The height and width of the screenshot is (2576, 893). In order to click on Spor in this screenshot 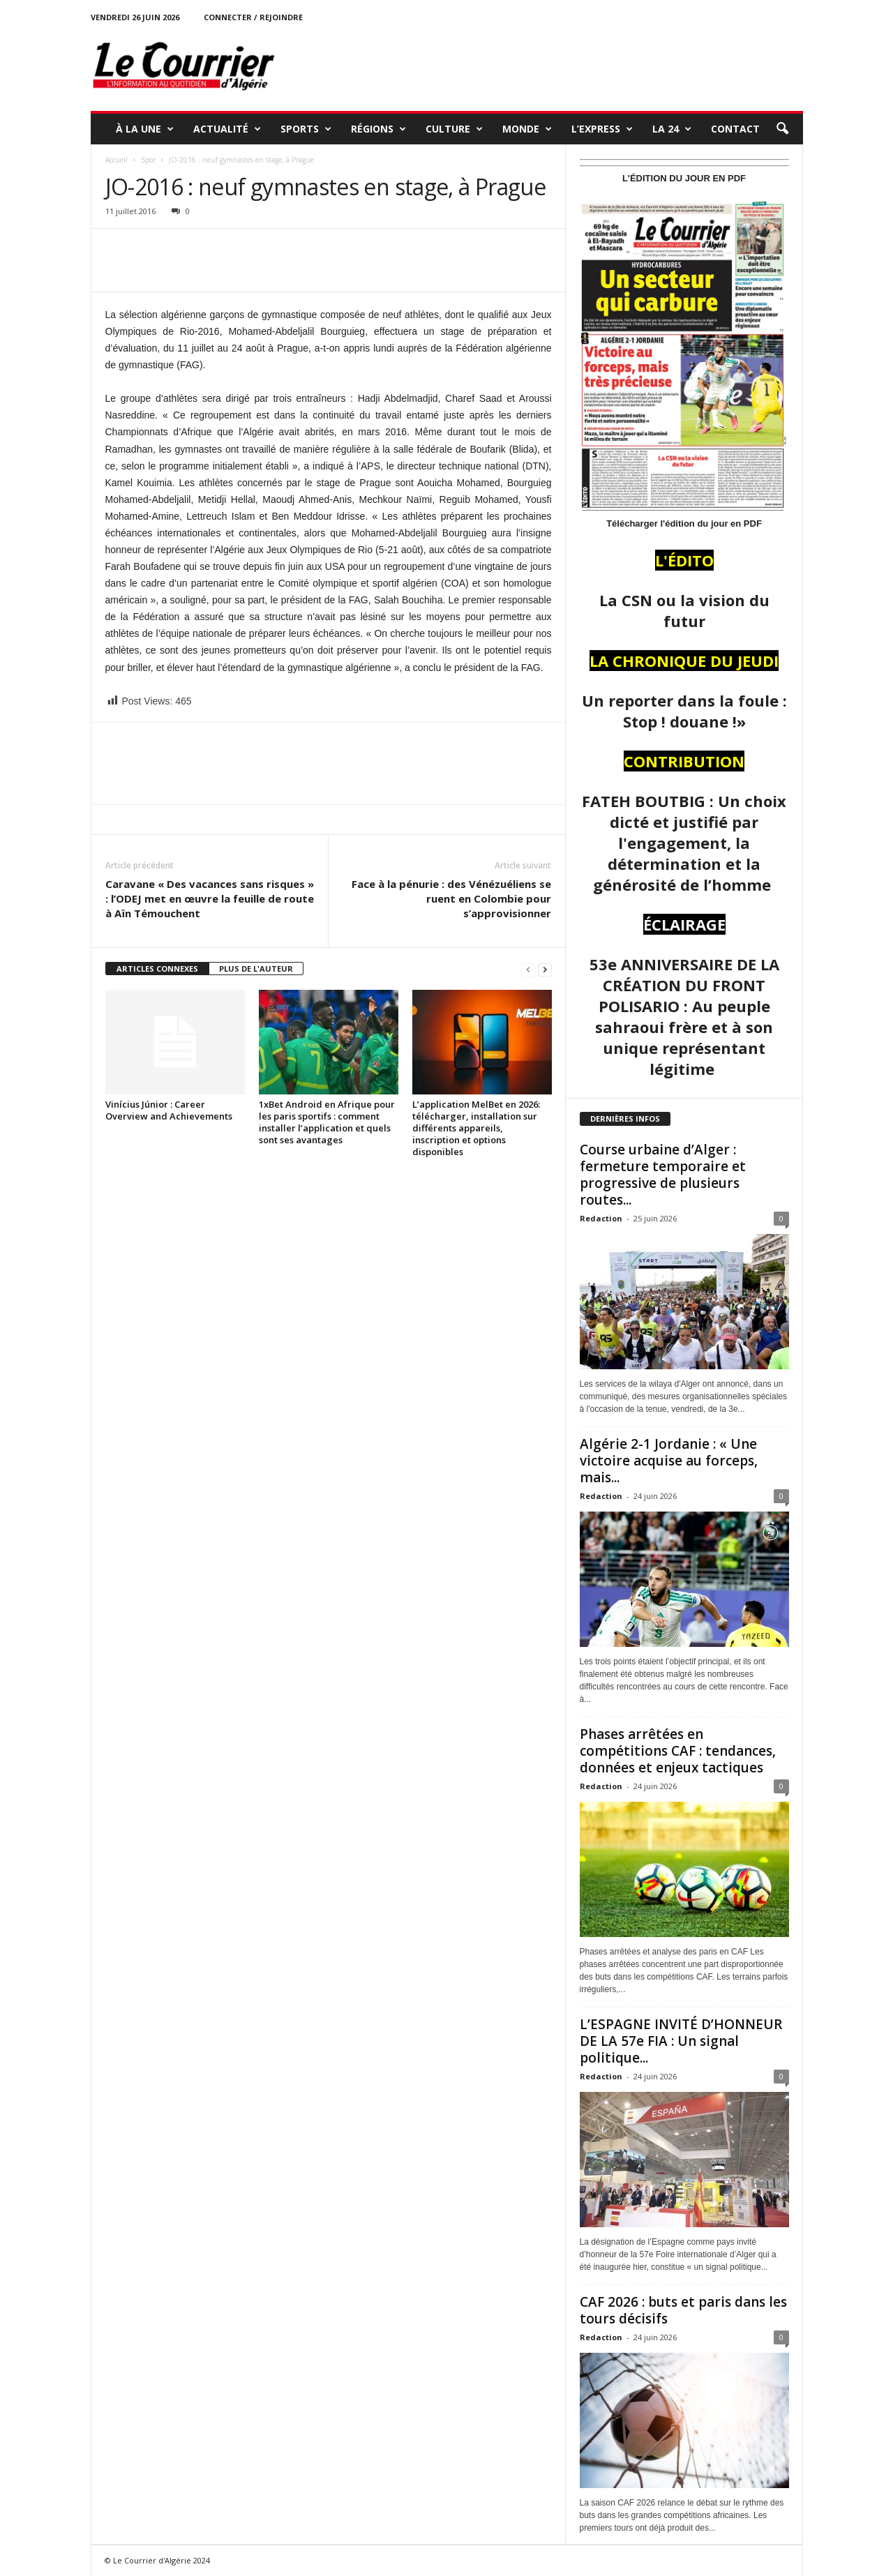, I will do `click(148, 160)`.